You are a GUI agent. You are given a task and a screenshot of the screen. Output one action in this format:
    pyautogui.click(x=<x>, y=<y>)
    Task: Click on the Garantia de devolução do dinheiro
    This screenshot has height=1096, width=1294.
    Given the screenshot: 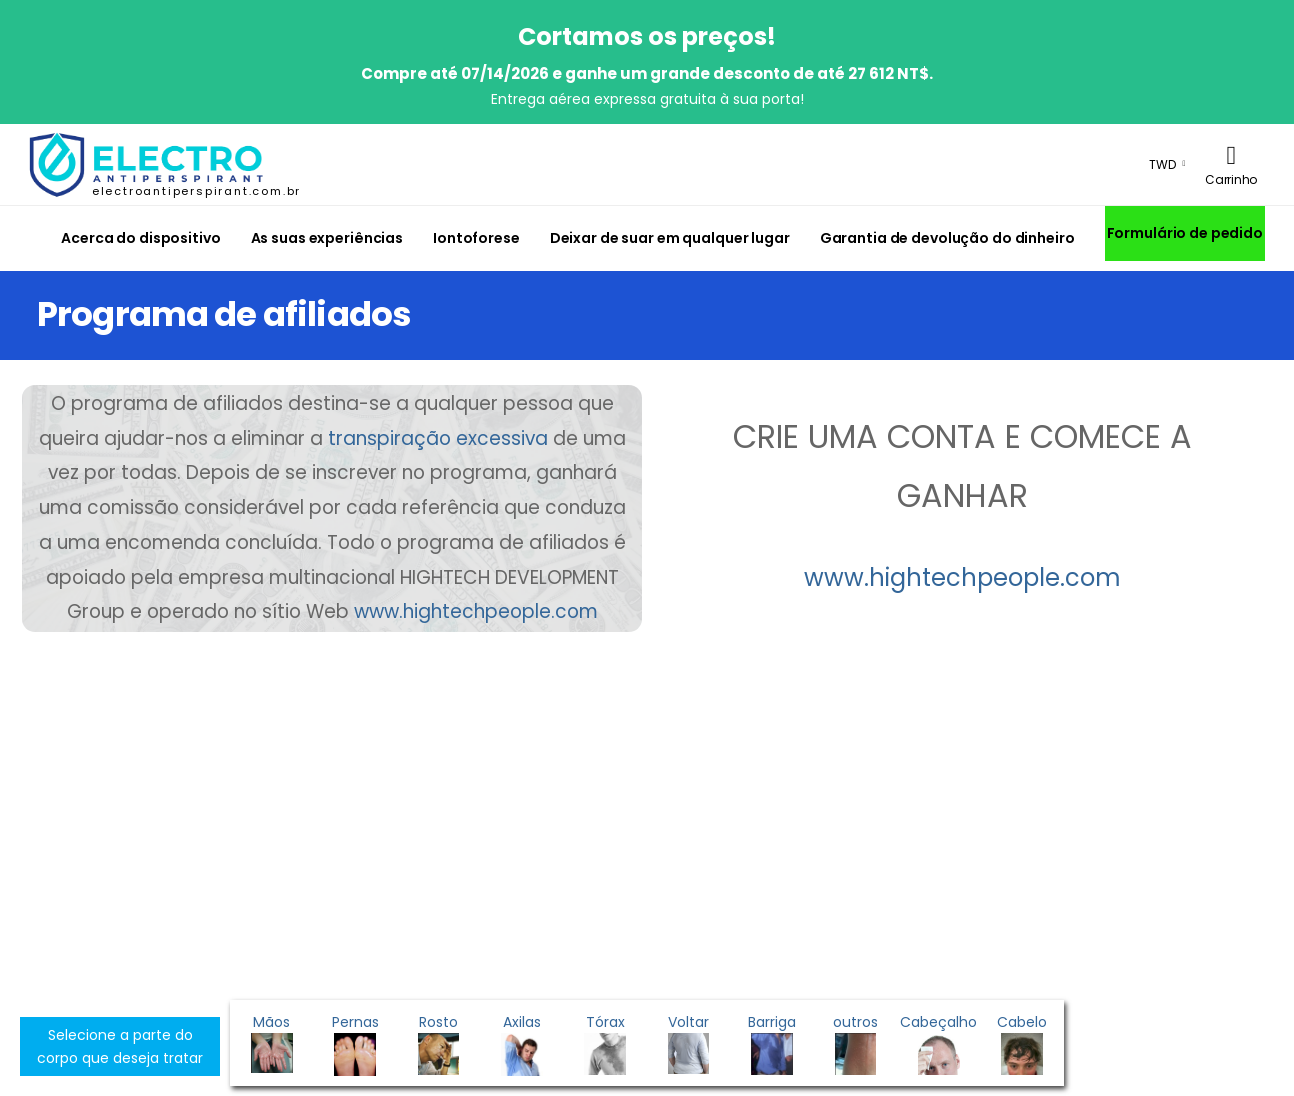 What is the action you would take?
    pyautogui.click(x=947, y=238)
    